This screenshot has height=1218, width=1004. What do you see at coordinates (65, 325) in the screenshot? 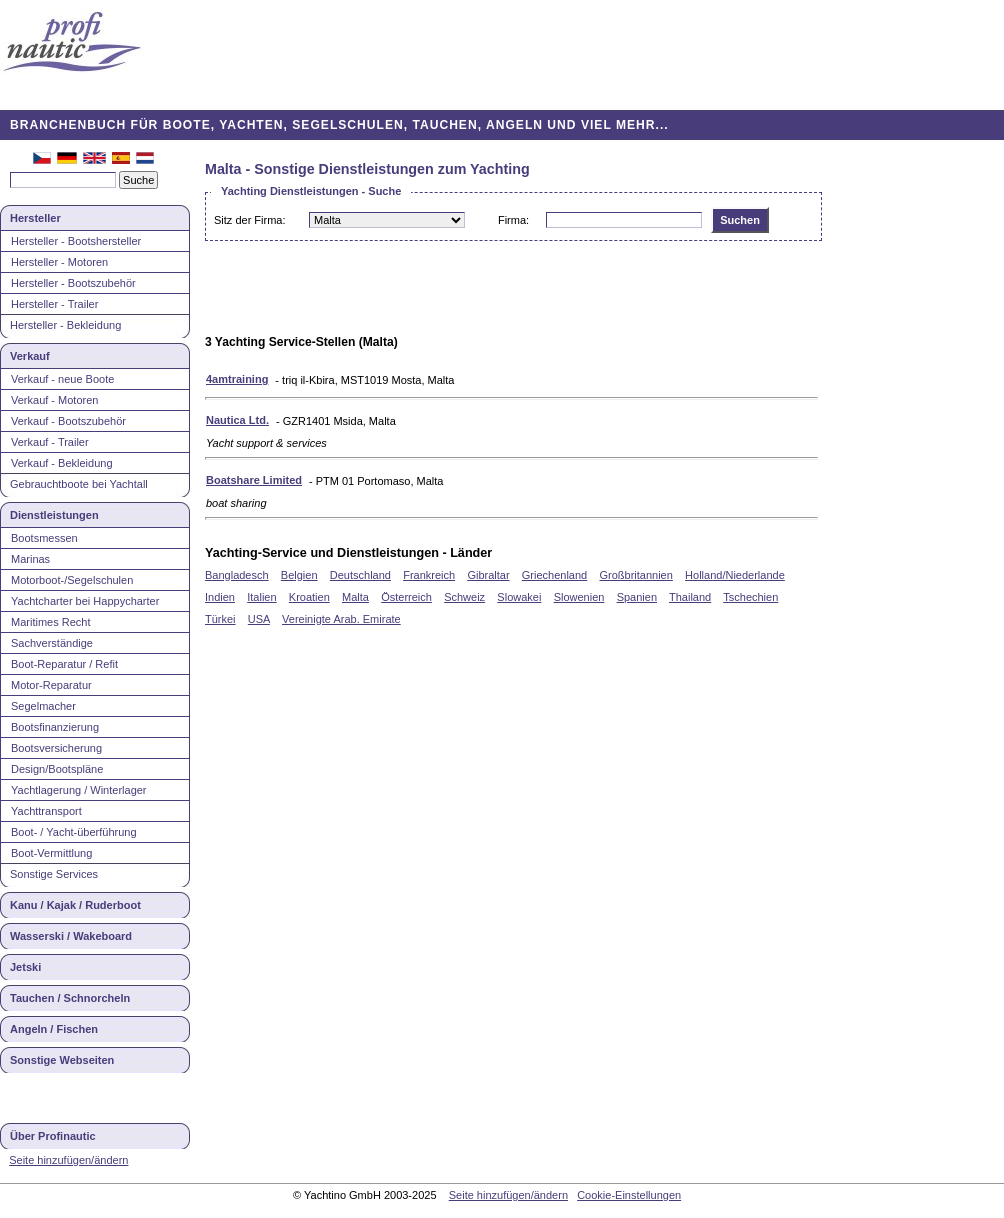
I see `Hersteller - Bekleidung` at bounding box center [65, 325].